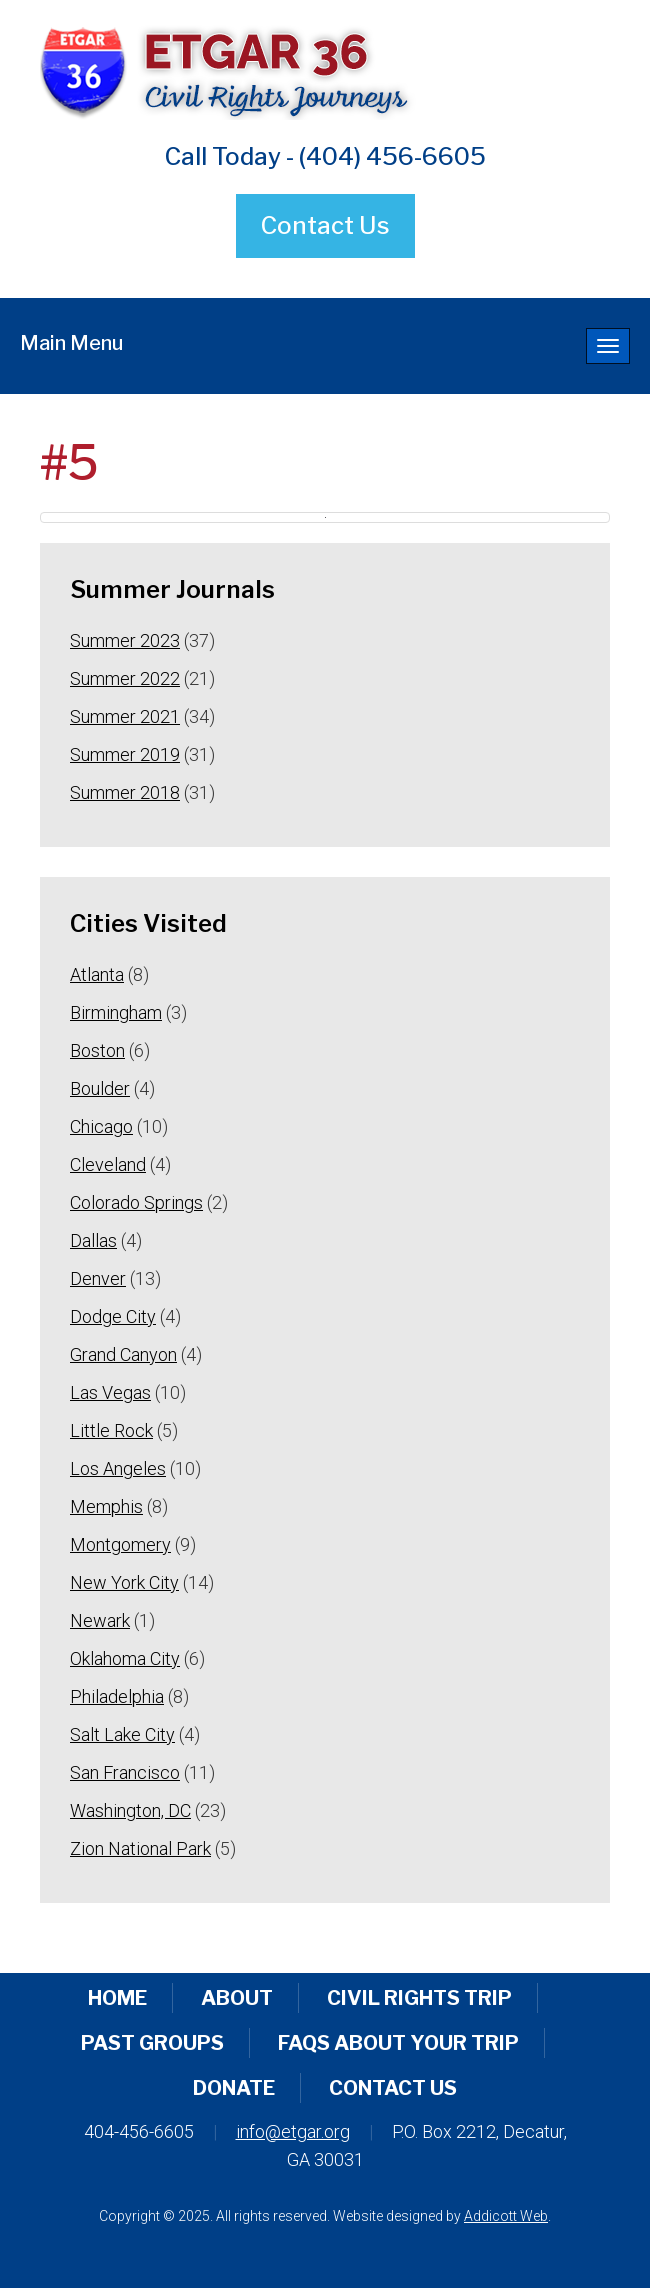 The image size is (650, 2288). What do you see at coordinates (110, 1392) in the screenshot?
I see `Las Vegas` at bounding box center [110, 1392].